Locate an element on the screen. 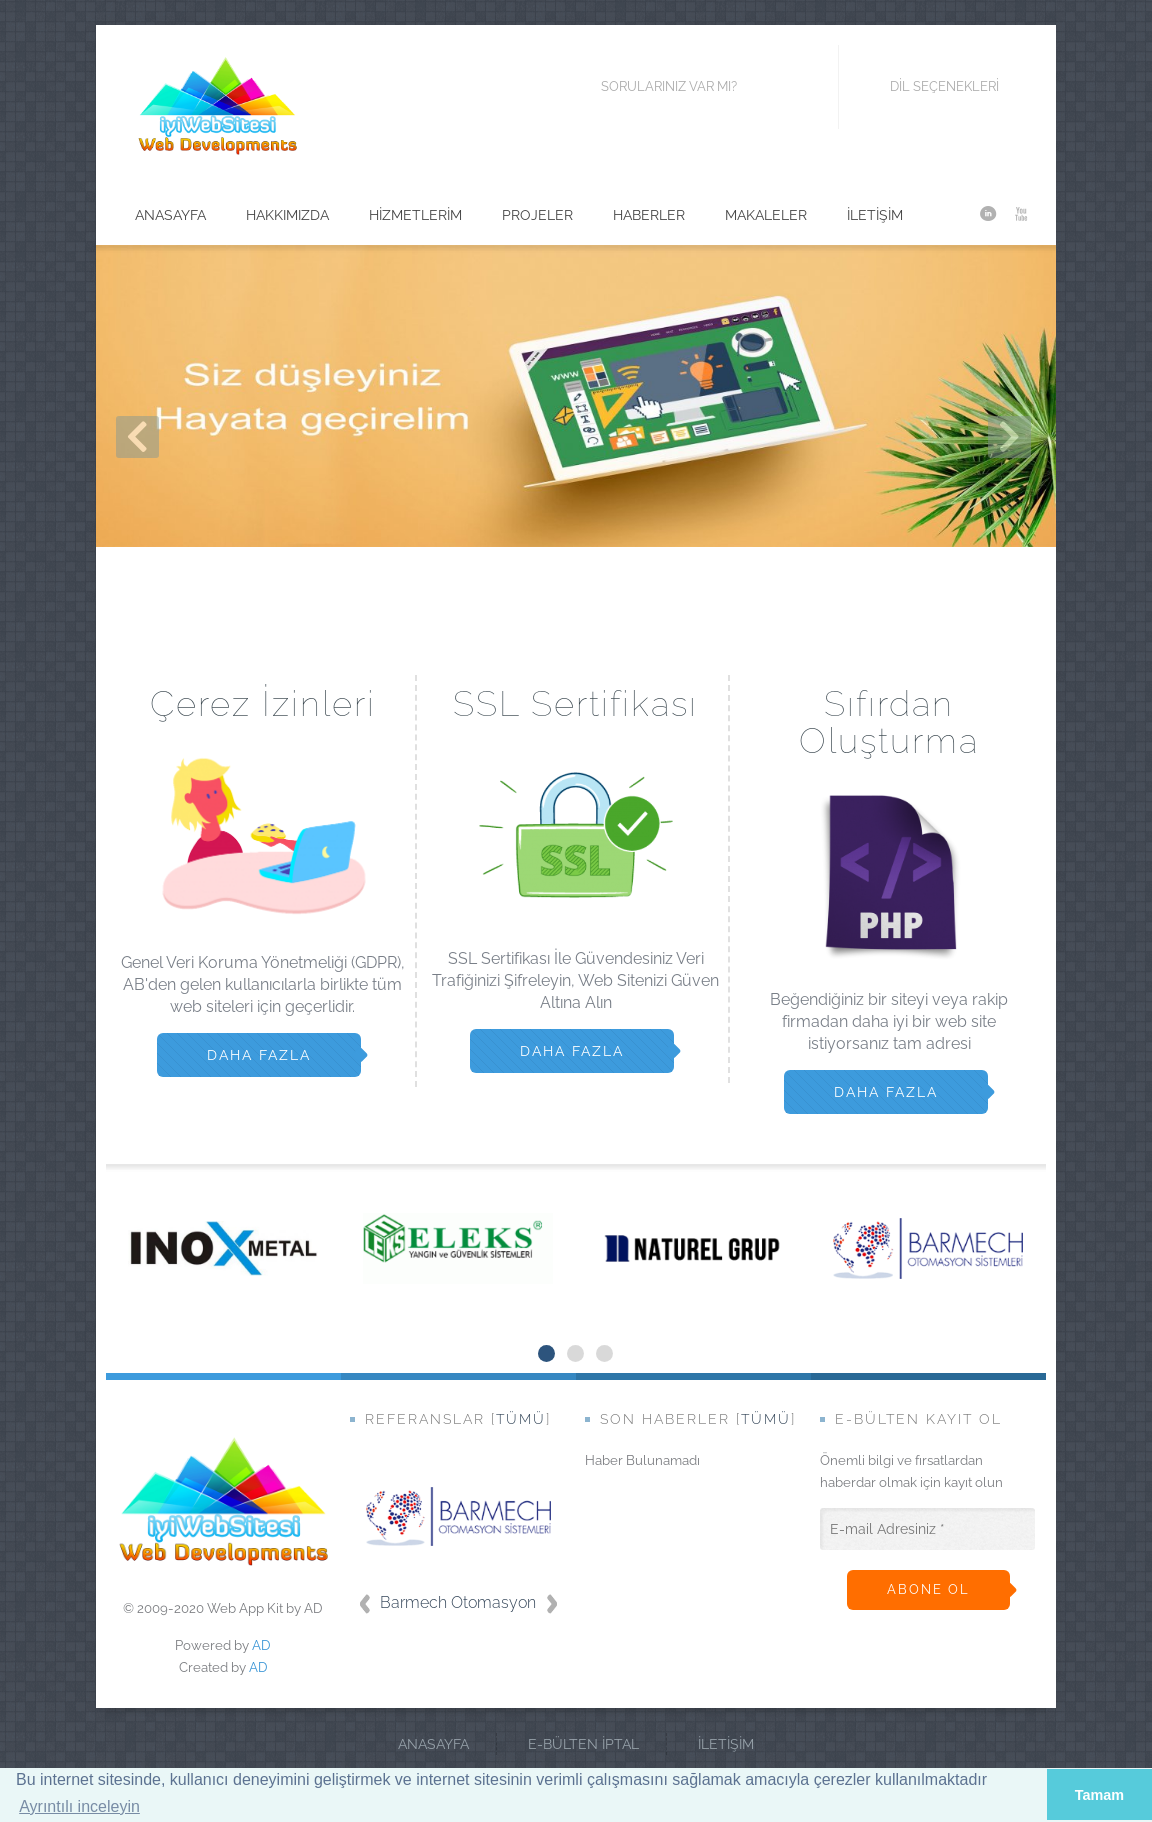  Dil Seçenekleri is located at coordinates (929, 87).